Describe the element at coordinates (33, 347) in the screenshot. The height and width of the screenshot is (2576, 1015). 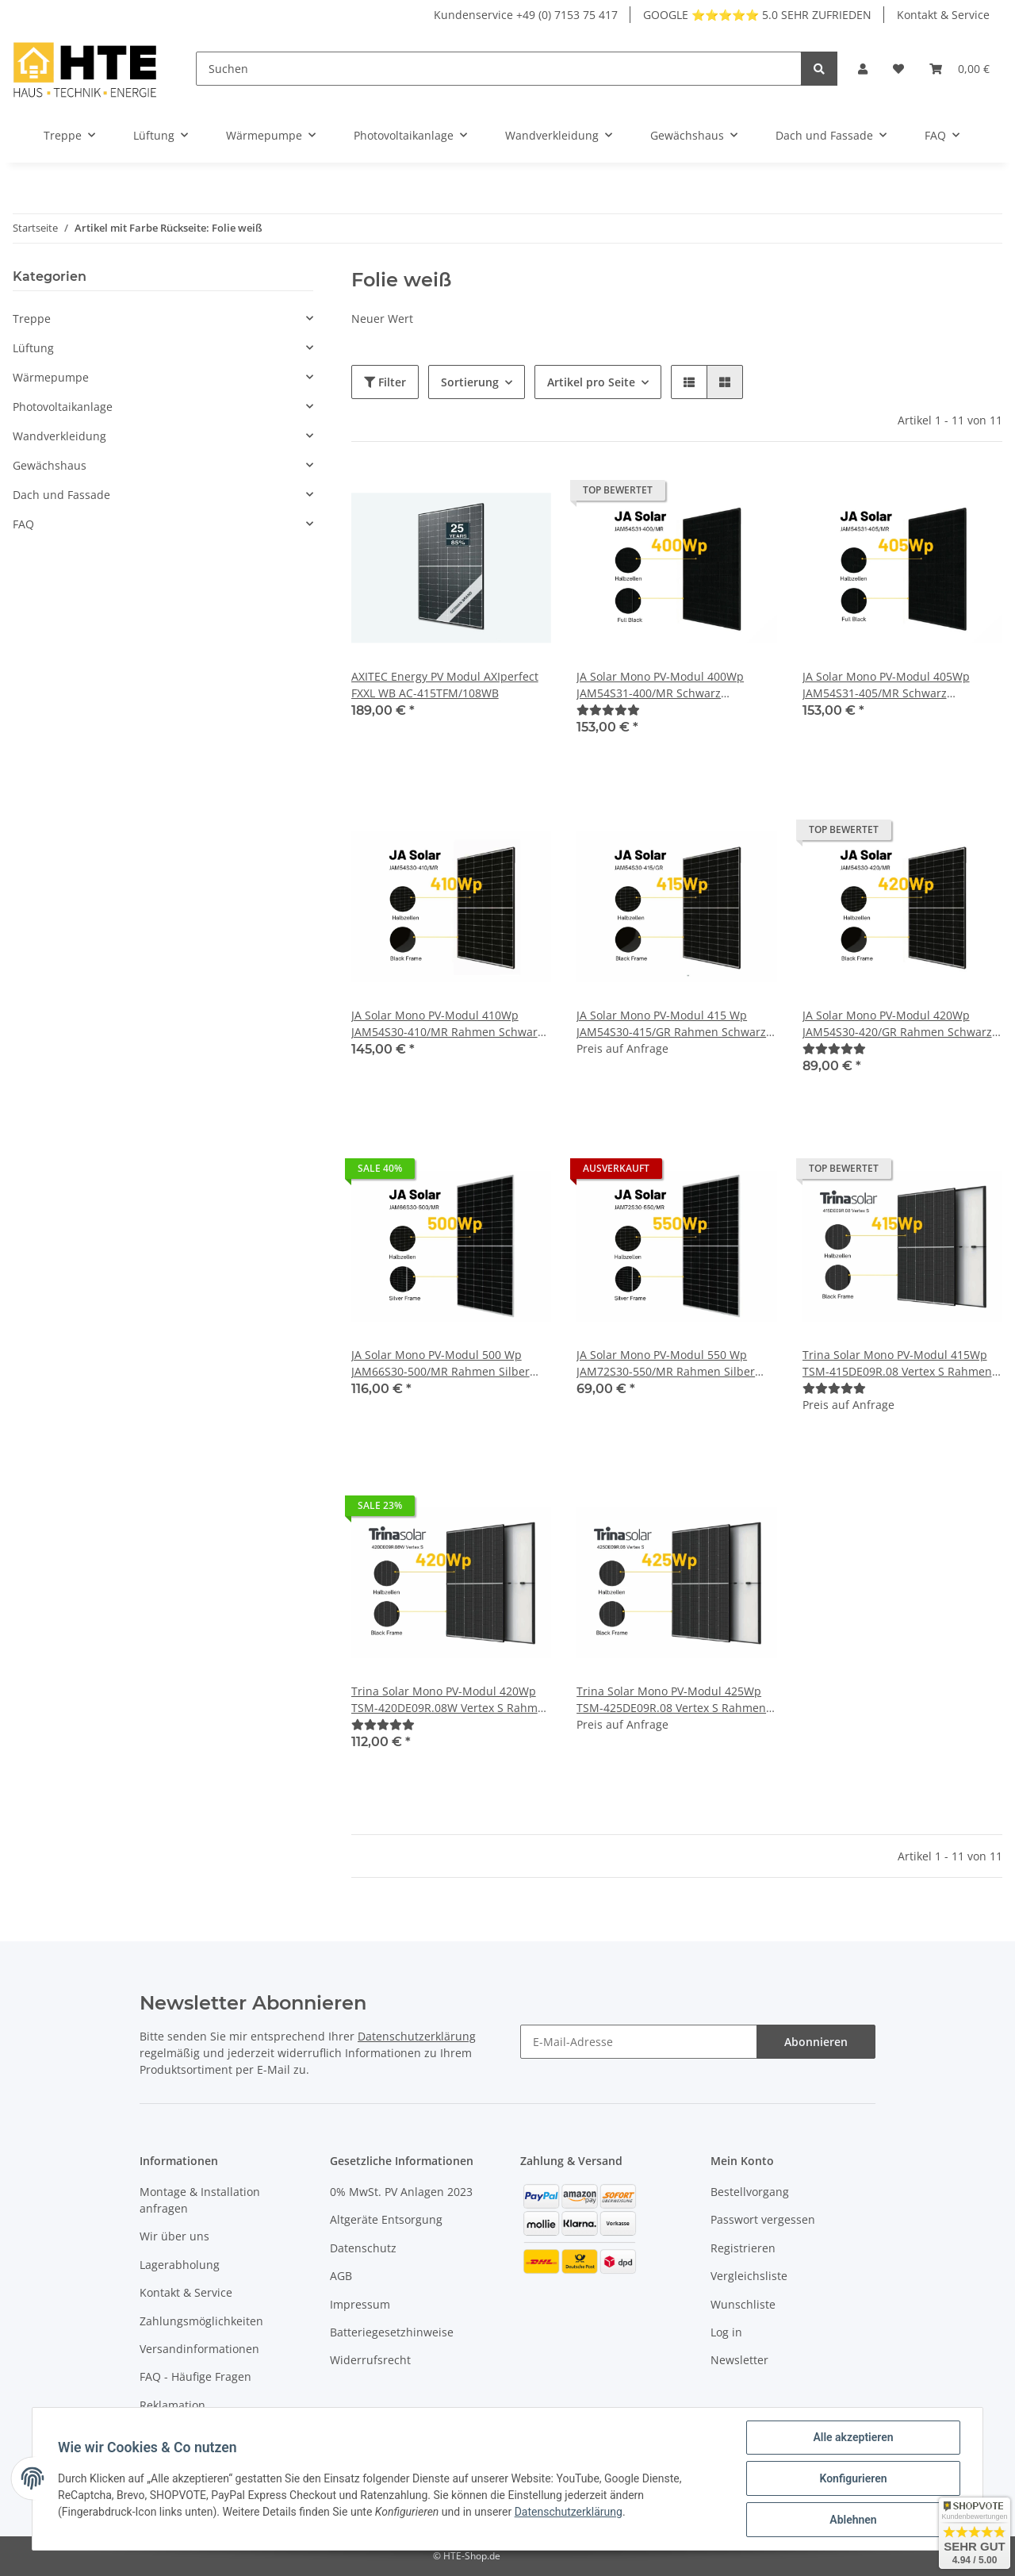
I see `Lüftung` at that location.